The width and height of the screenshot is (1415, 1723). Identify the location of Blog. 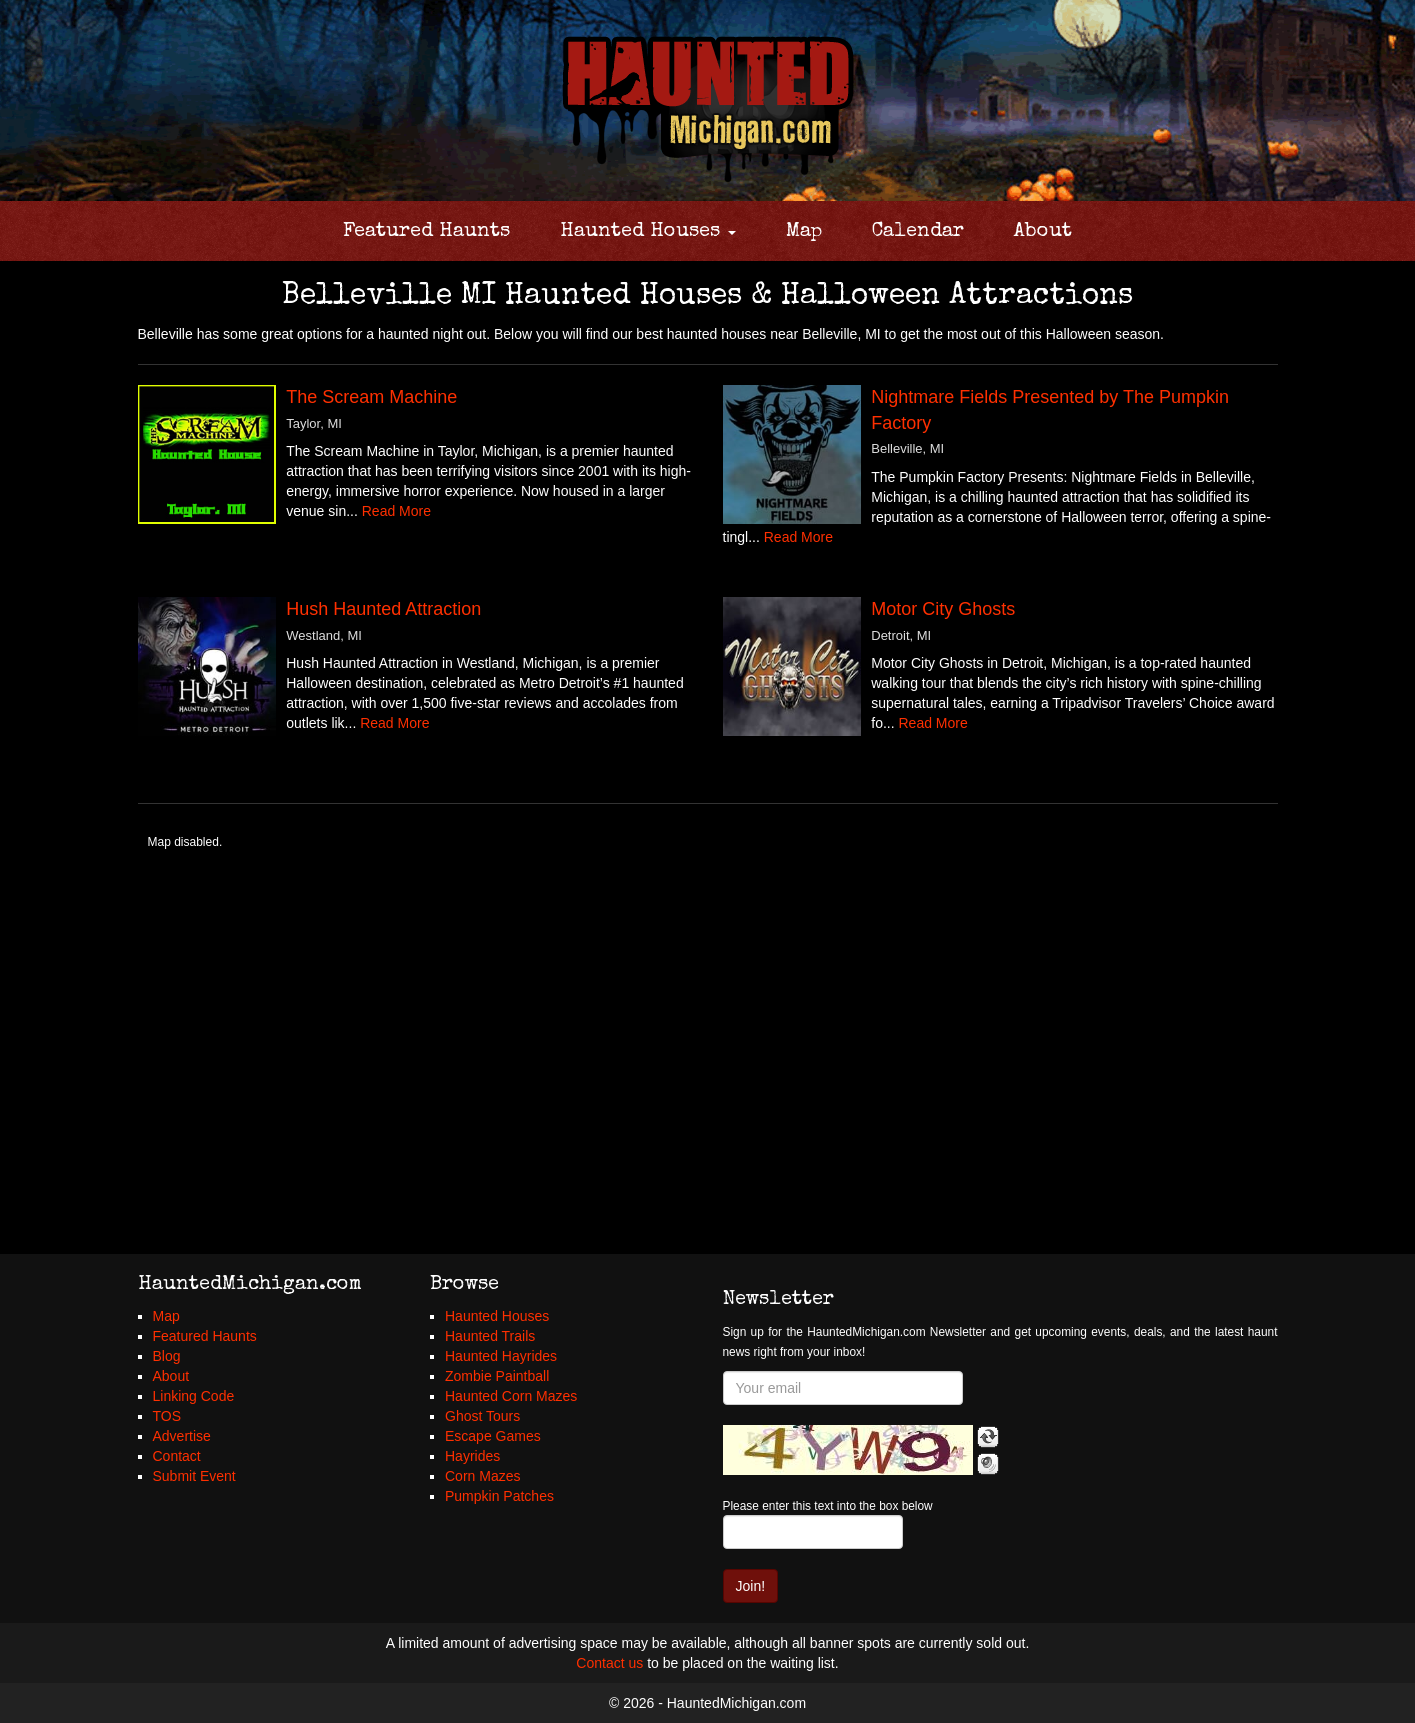
(167, 1356).